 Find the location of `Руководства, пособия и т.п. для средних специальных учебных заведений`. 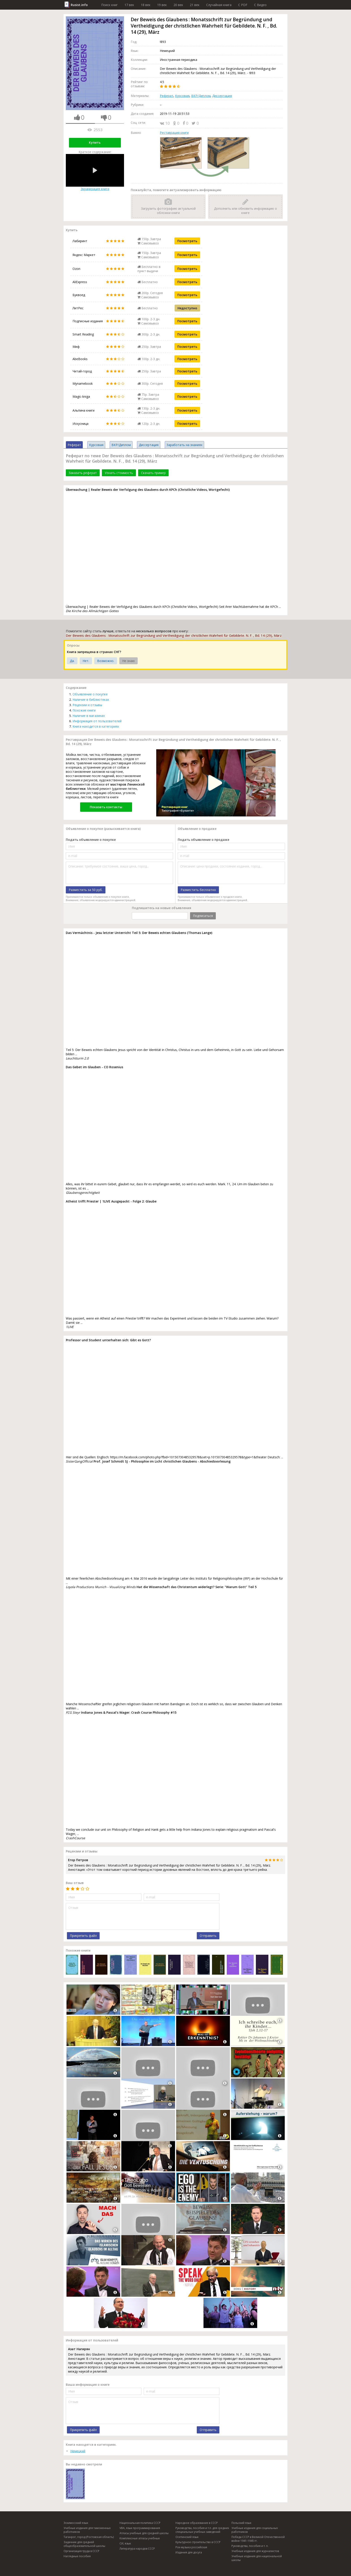

Руководства, пособия и т.п. для средних специальных учебных заведений is located at coordinates (202, 2530).